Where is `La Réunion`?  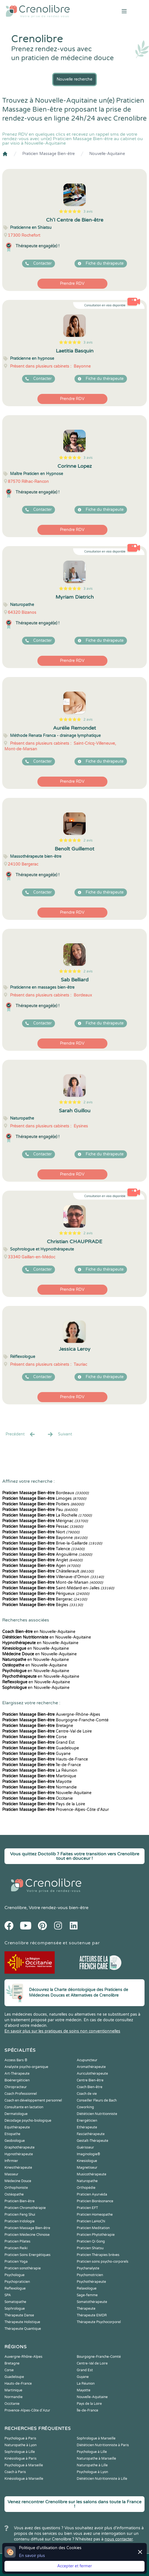 La Réunion is located at coordinates (39, 1770).